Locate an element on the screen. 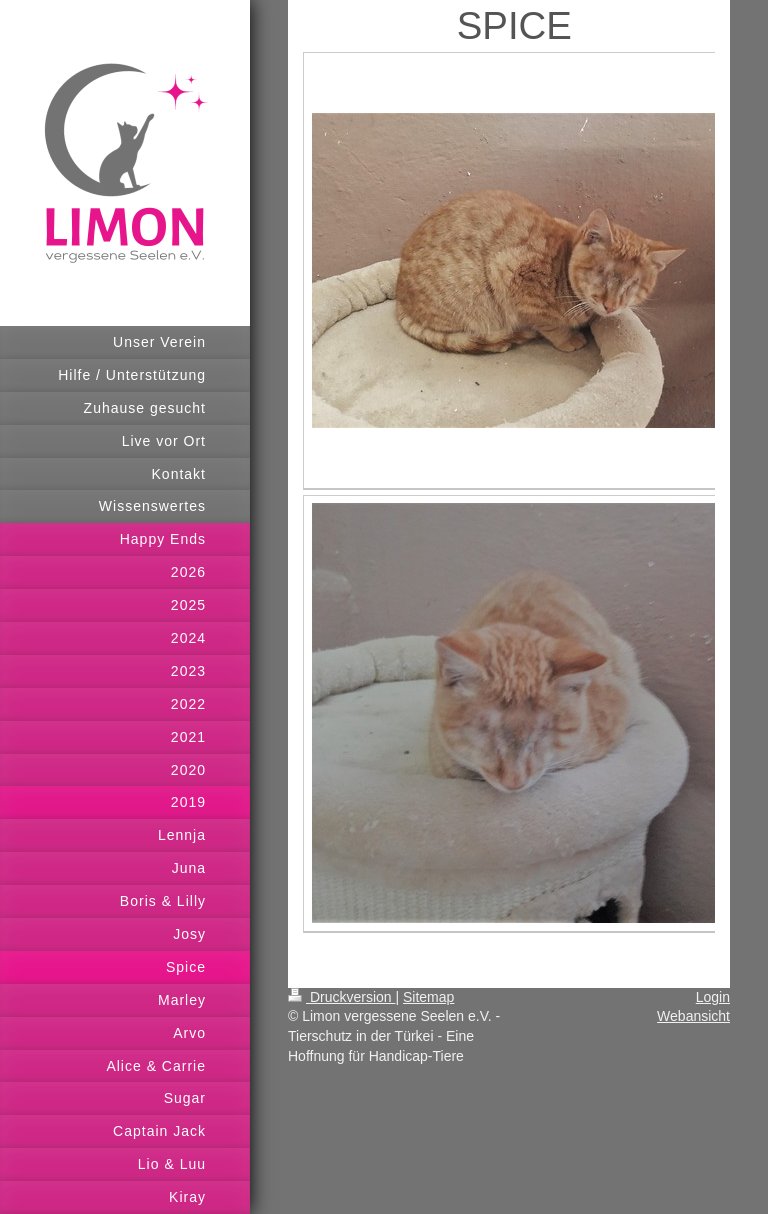 The image size is (768, 1214). Webansicht is located at coordinates (693, 1016).